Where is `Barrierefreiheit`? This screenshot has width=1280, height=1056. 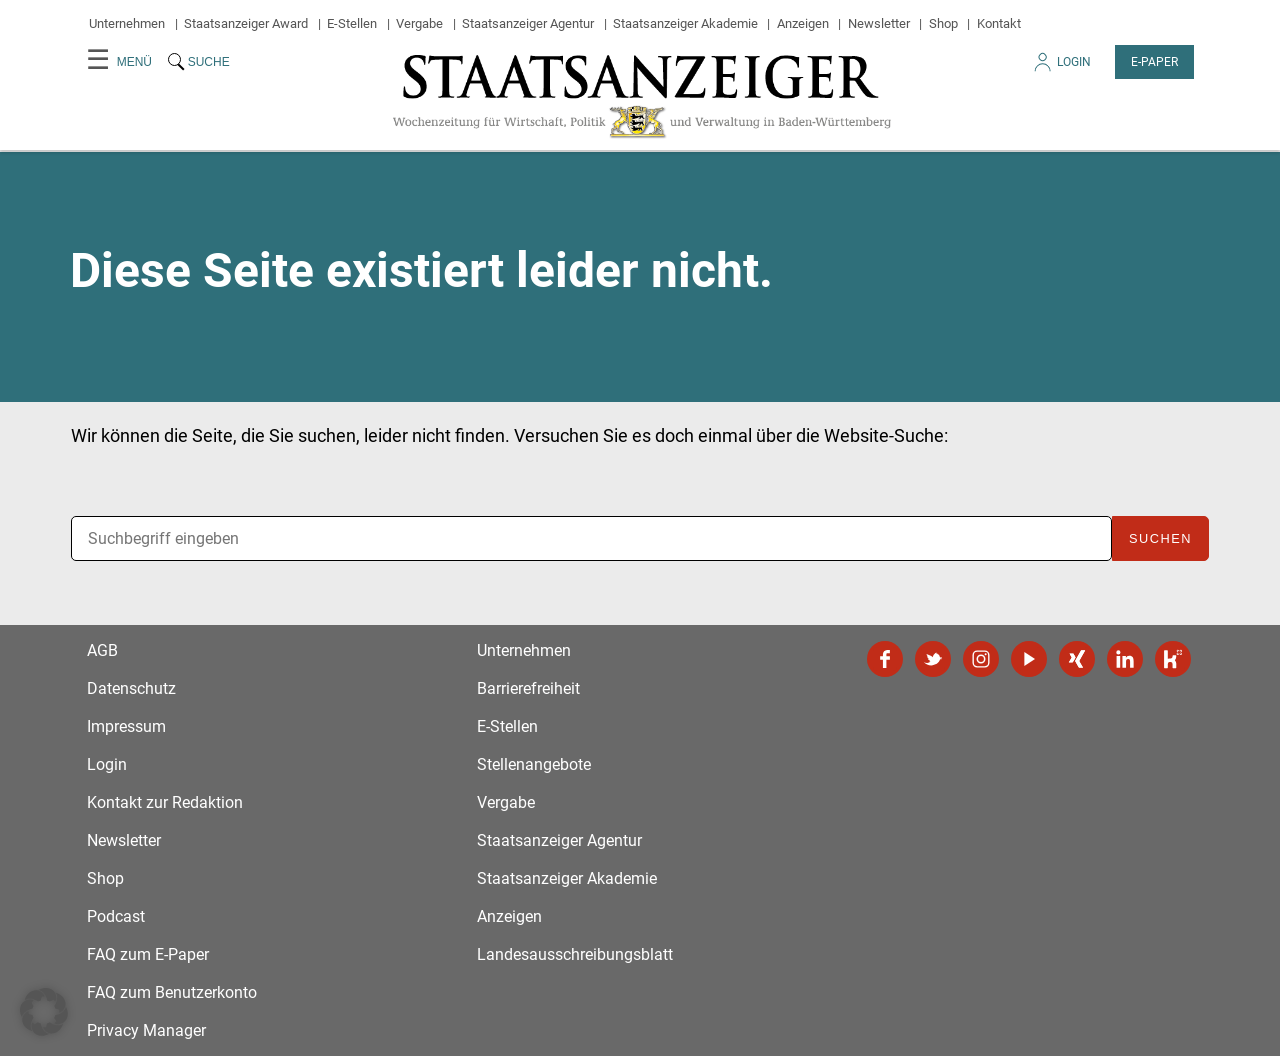 Barrierefreiheit is located at coordinates (528, 688).